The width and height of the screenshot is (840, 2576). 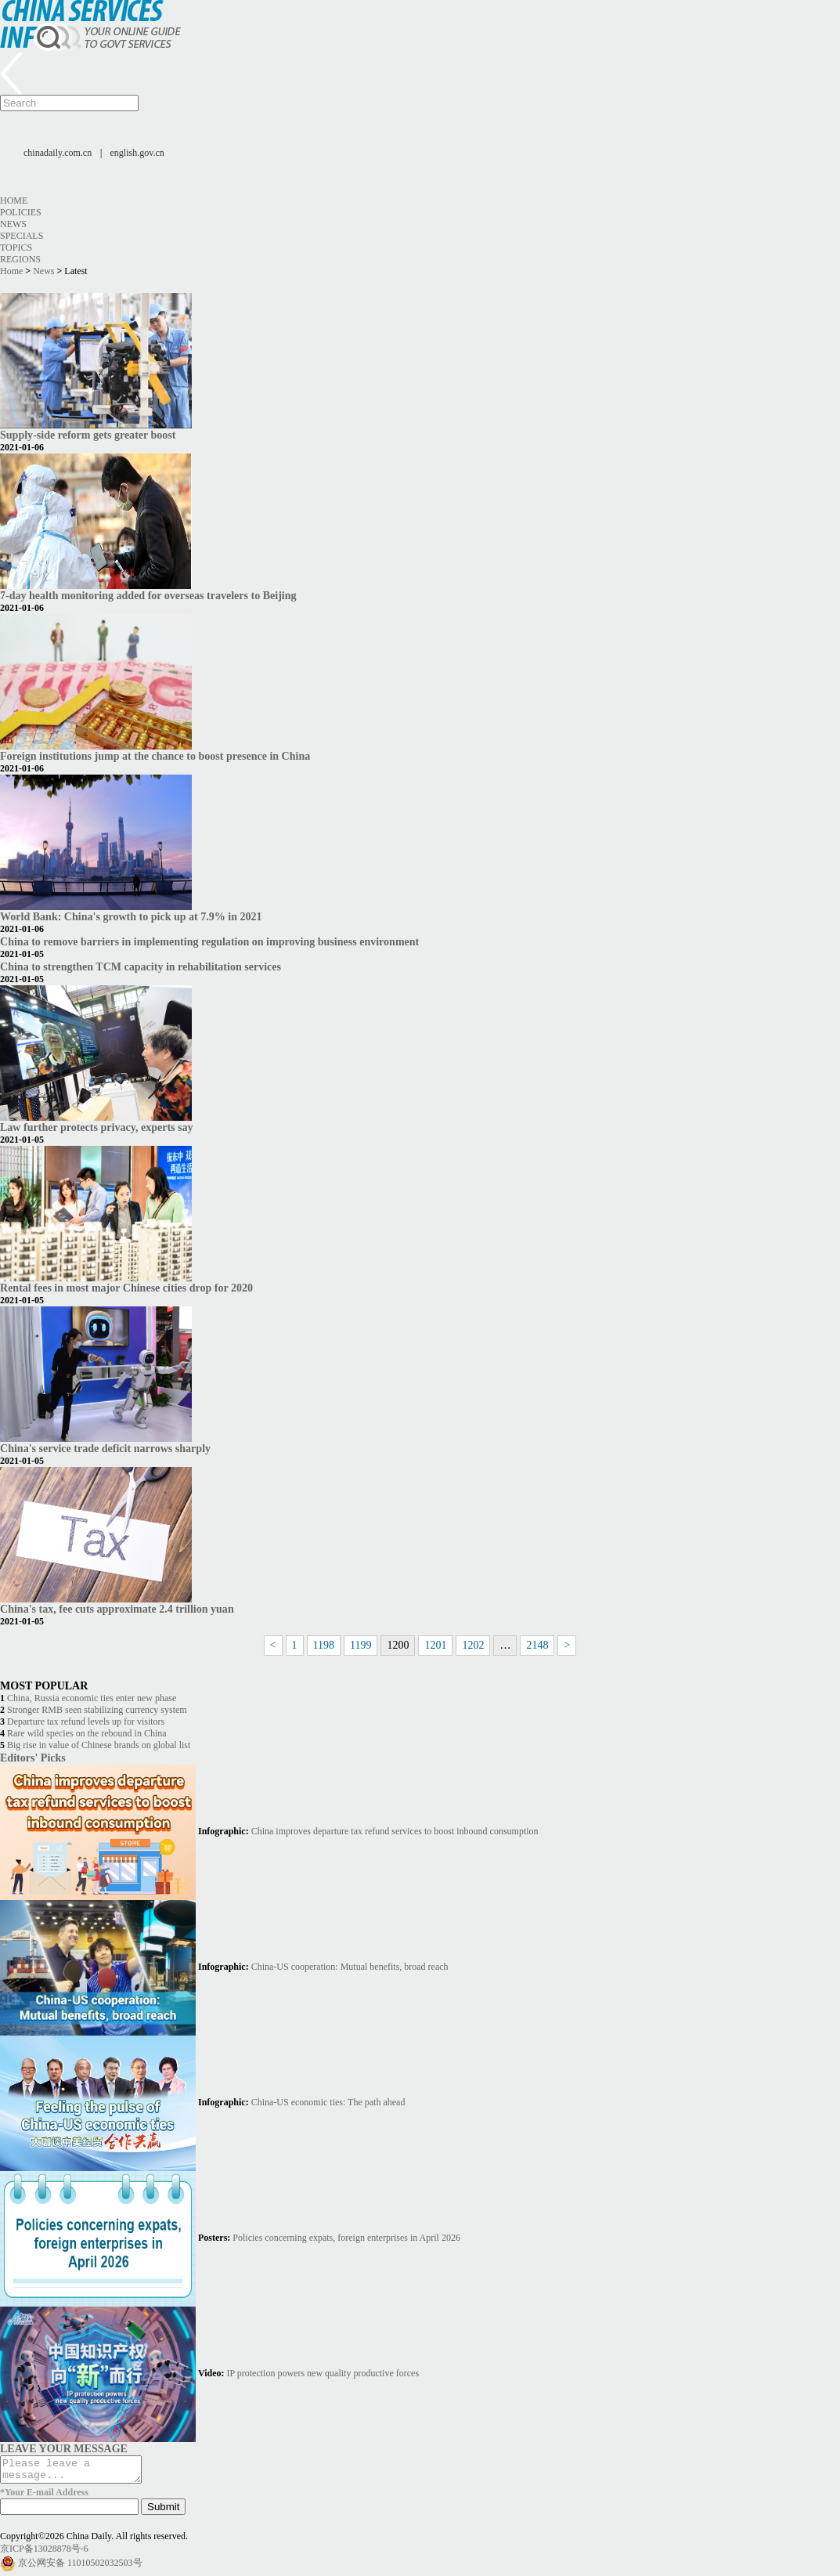 What do you see at coordinates (126, 1287) in the screenshot?
I see `Rental fees in most major Chinese cities drop for 2020` at bounding box center [126, 1287].